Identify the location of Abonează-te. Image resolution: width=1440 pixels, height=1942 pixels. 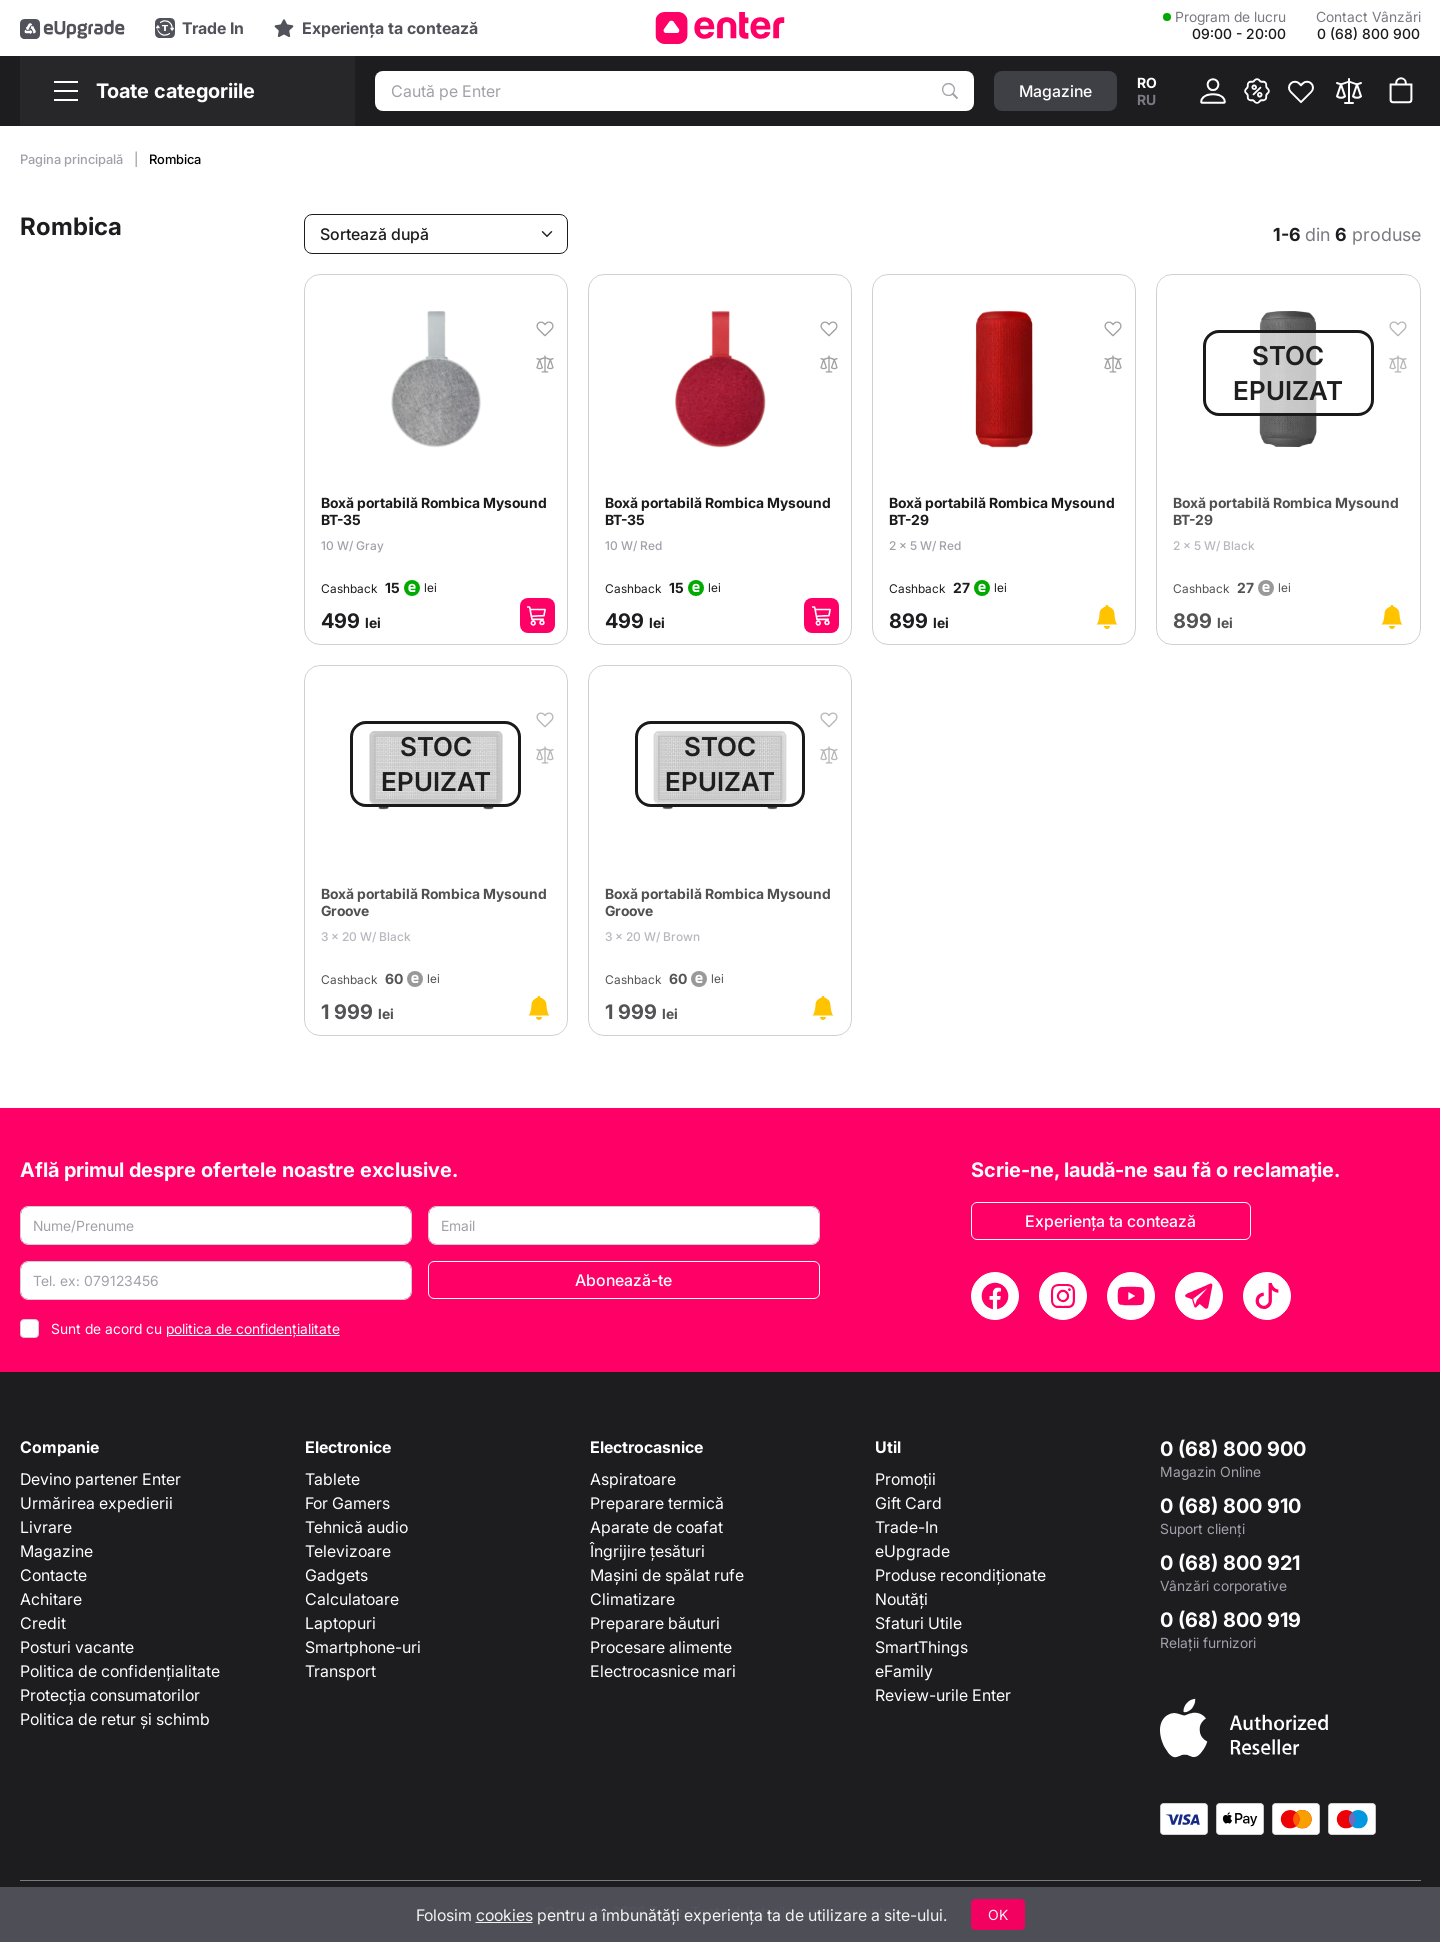
(623, 1280).